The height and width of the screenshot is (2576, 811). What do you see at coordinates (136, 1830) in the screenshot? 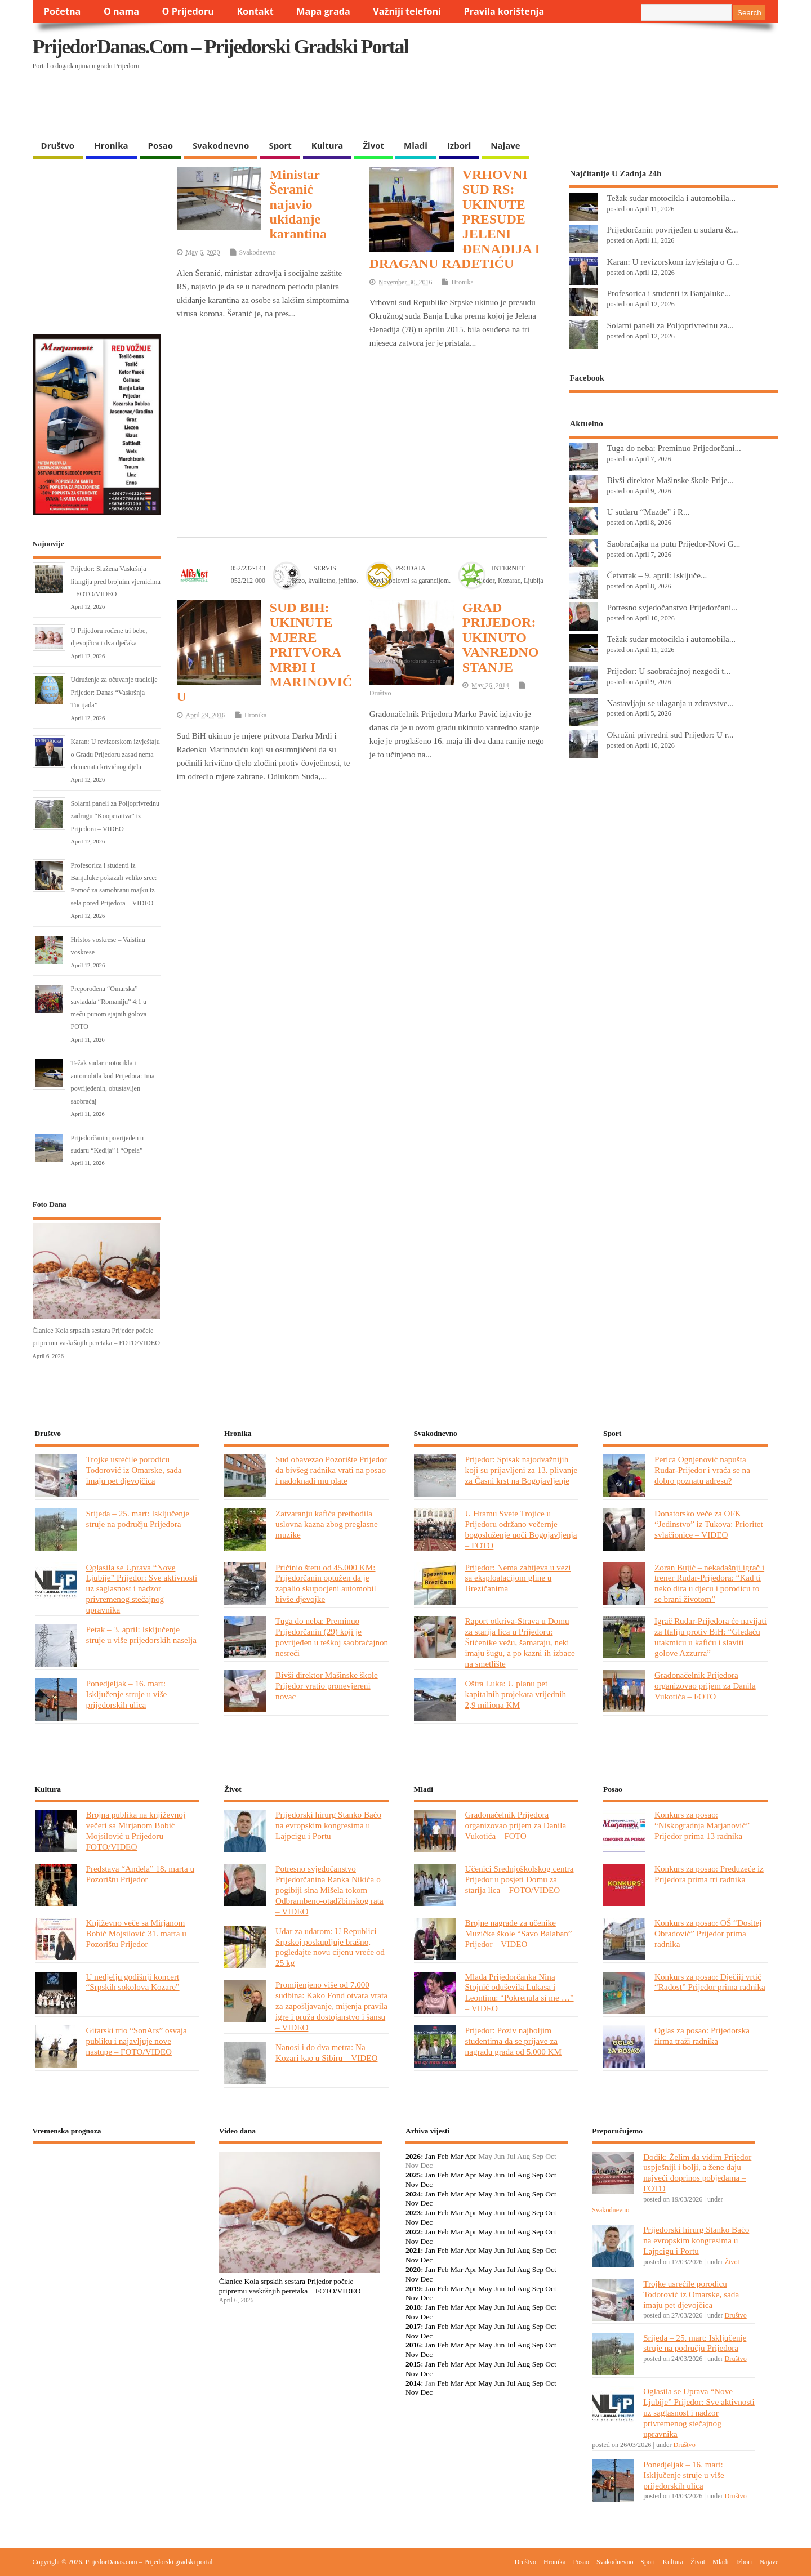
I see `Brojna publika na književnoj večeri sa Mirjanom Bobić Mojsilović u Prijedoru – FOTO/VIDEO` at bounding box center [136, 1830].